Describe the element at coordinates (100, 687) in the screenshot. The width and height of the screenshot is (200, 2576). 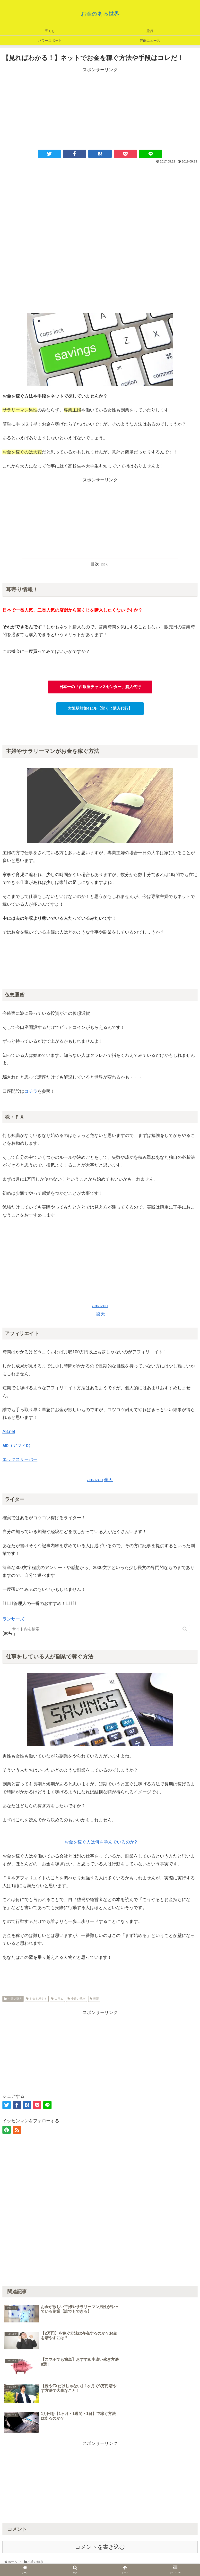
I see `日本一の「西銀座チャンスセンター」購入代行` at that location.